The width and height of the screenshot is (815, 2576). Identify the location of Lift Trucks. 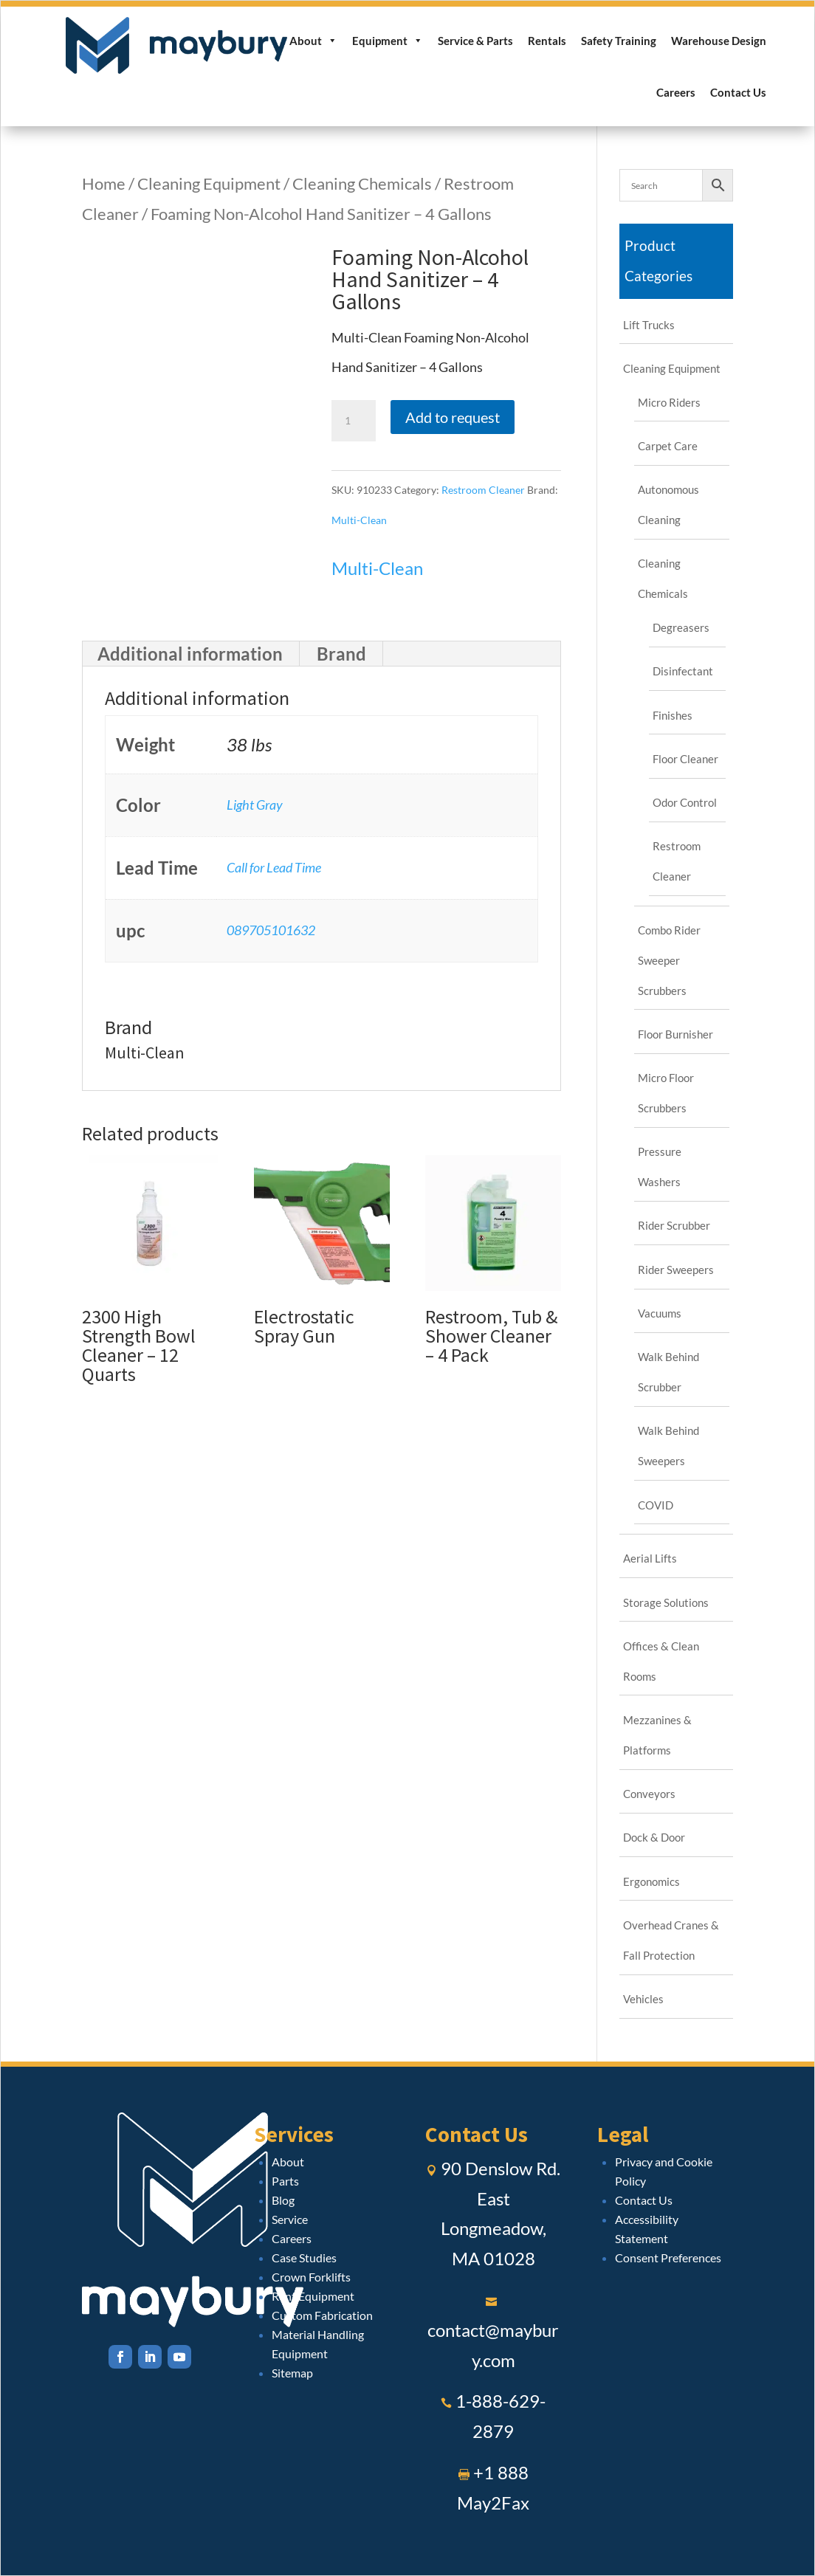
(649, 324).